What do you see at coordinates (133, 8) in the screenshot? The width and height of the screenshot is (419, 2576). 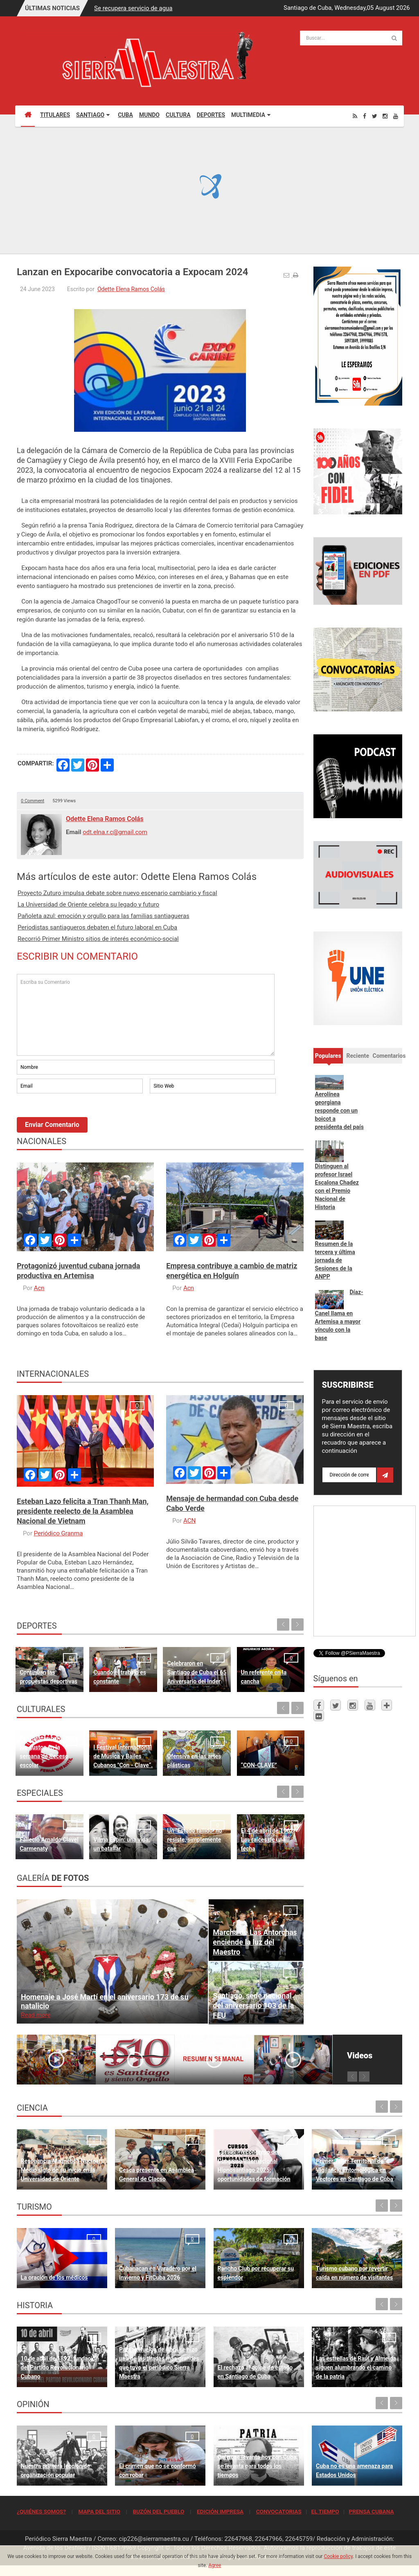 I see `Se recupera servicio de agua` at bounding box center [133, 8].